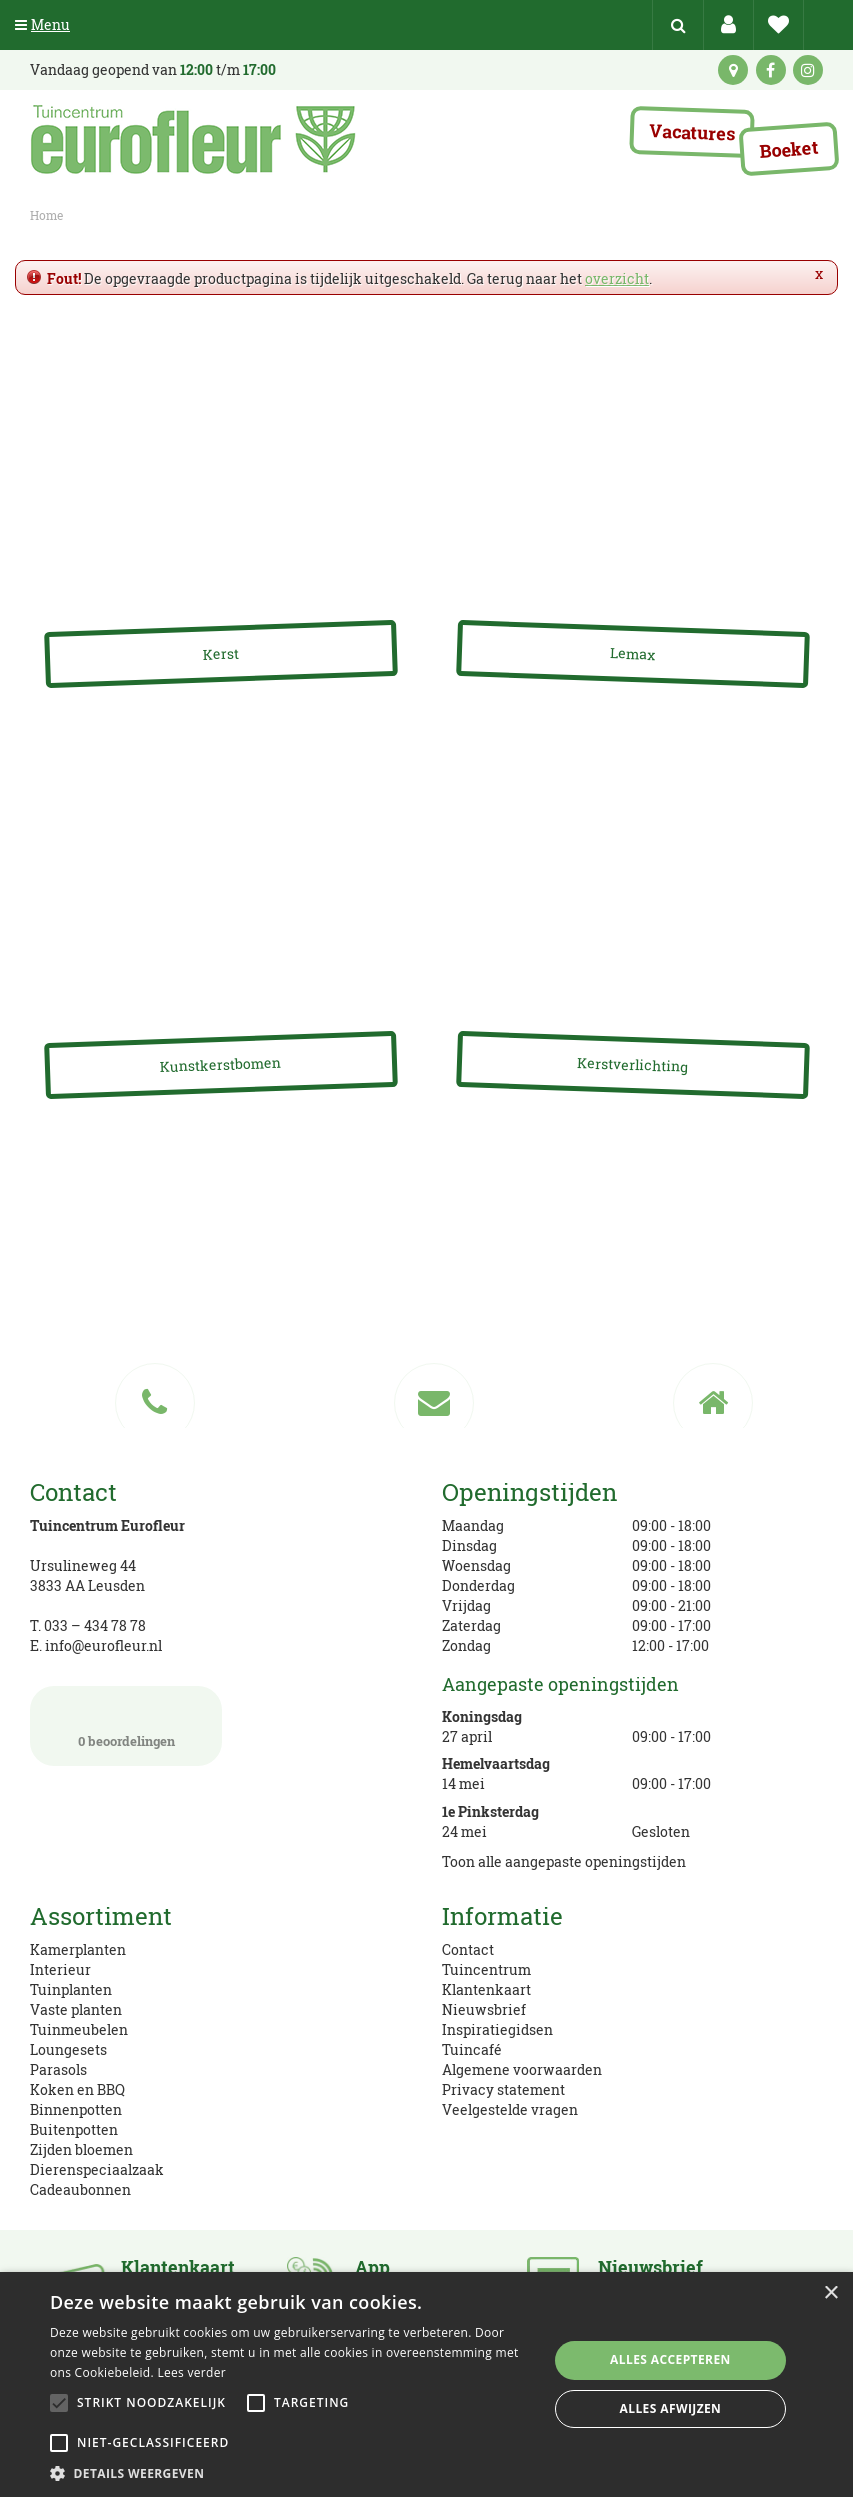 Image resolution: width=853 pixels, height=2497 pixels. Describe the element at coordinates (671, 2408) in the screenshot. I see `Alles afwijzen [button]` at that location.